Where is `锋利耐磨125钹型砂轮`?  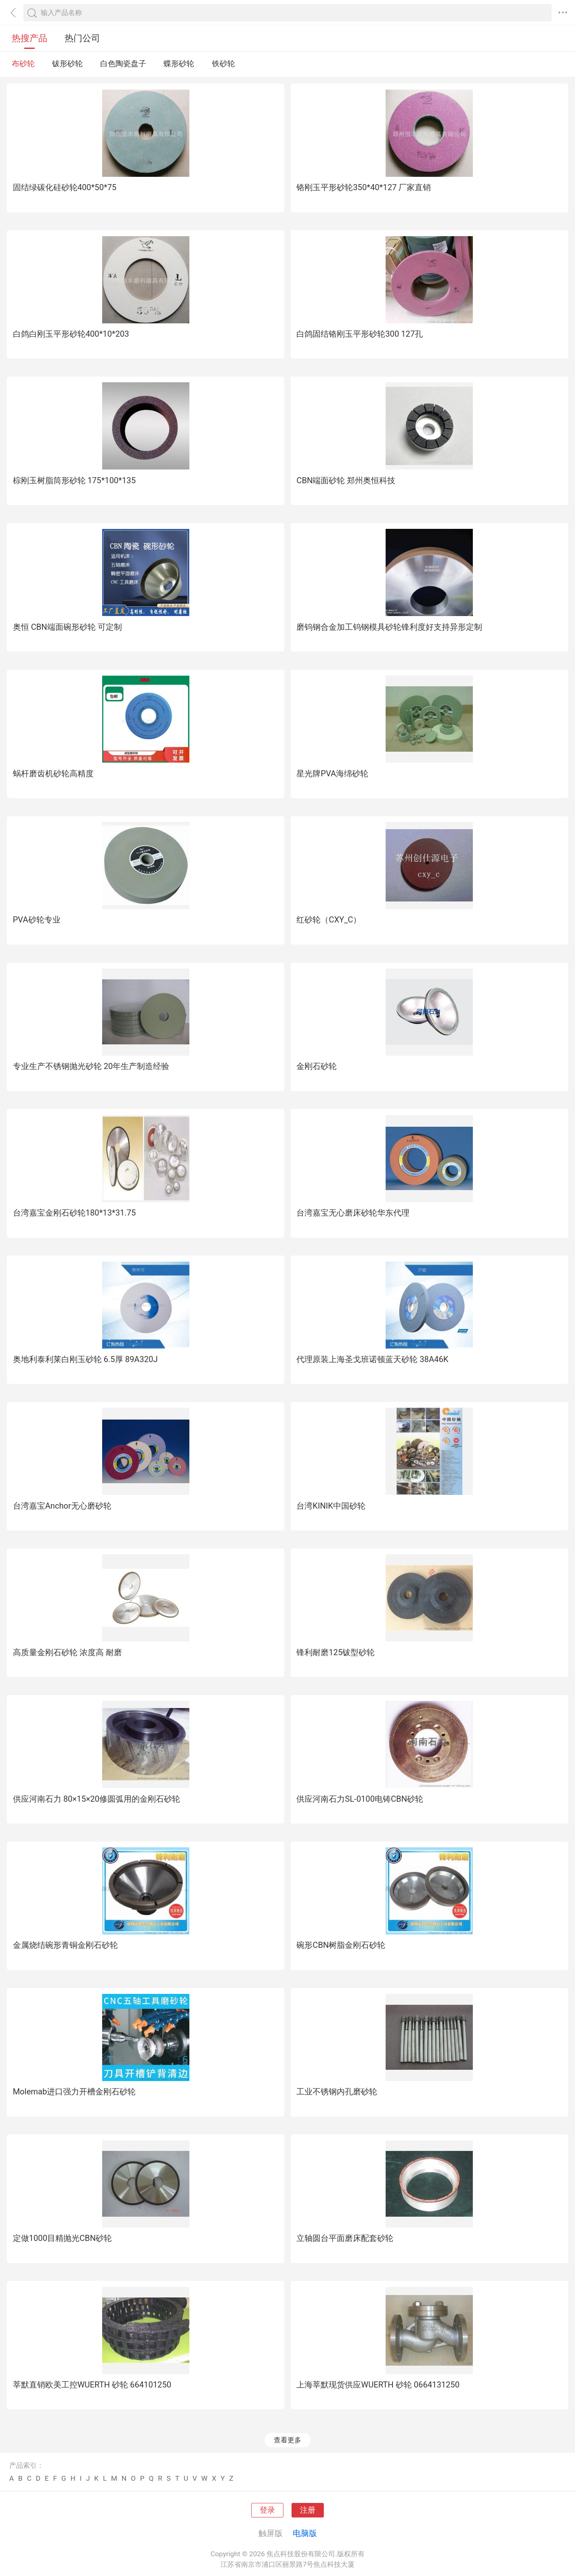 锋利耐磨125钹型砂轮 is located at coordinates (335, 1652).